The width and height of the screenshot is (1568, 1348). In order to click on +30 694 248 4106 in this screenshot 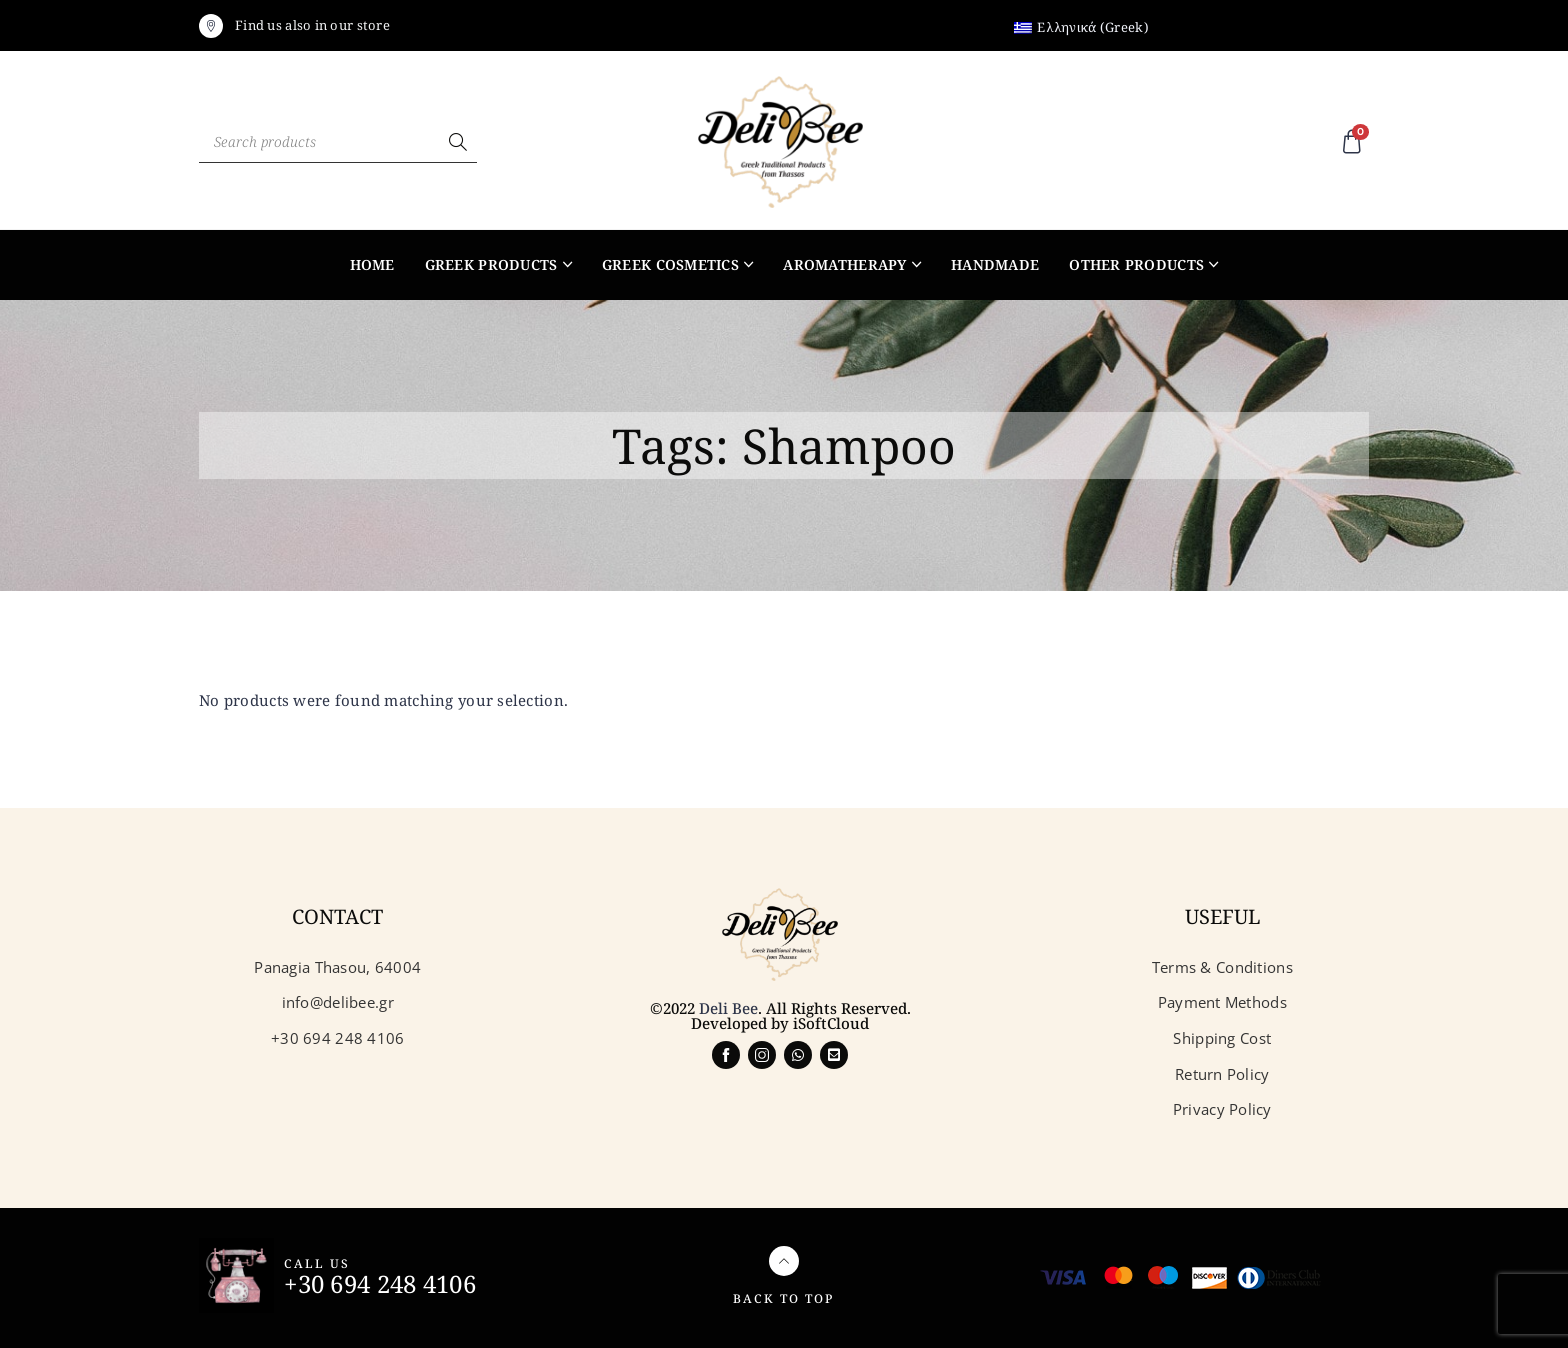, I will do `click(379, 1283)`.